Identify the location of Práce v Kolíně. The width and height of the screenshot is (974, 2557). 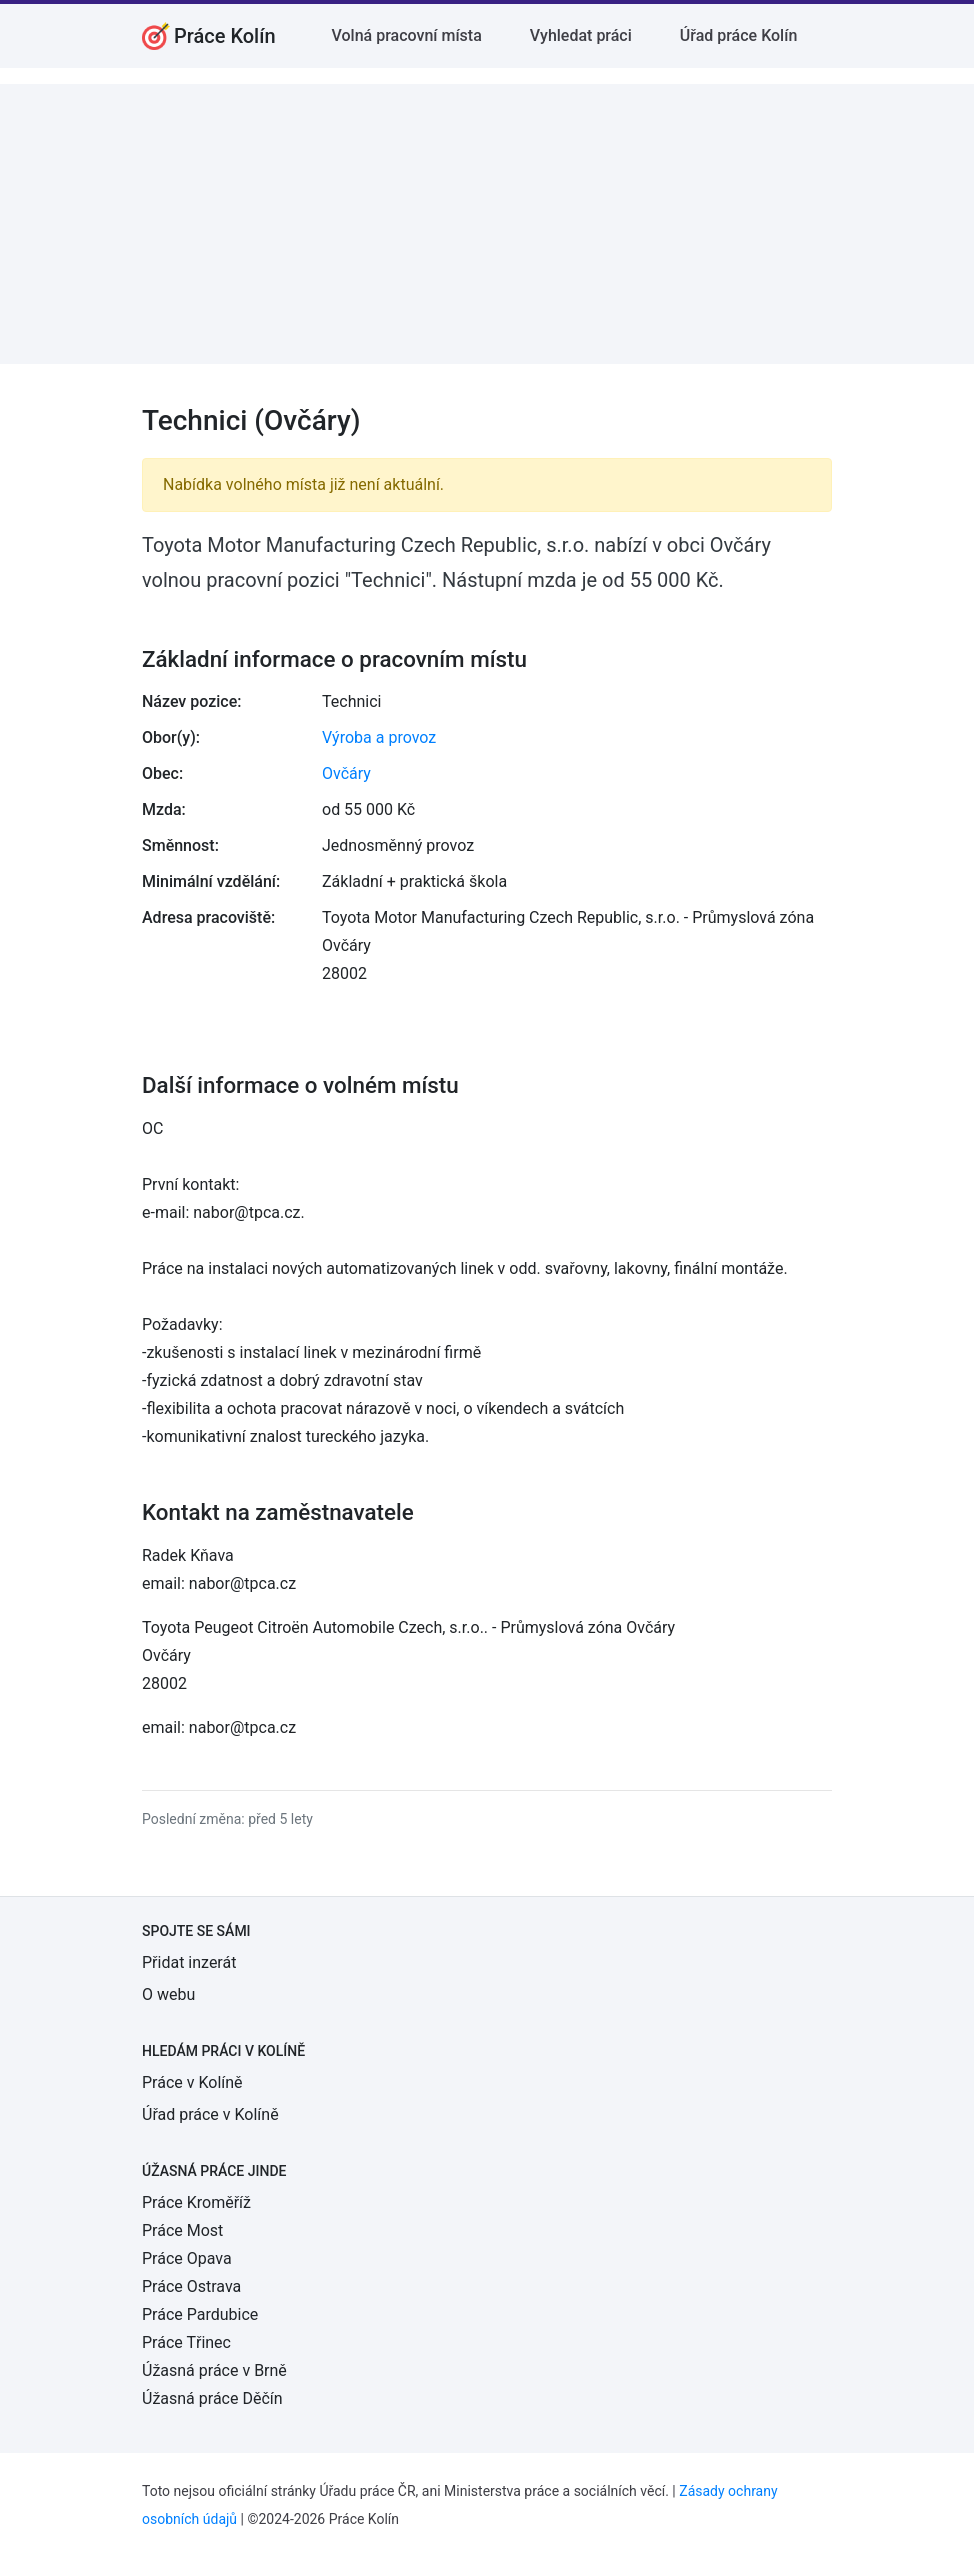
(192, 2082).